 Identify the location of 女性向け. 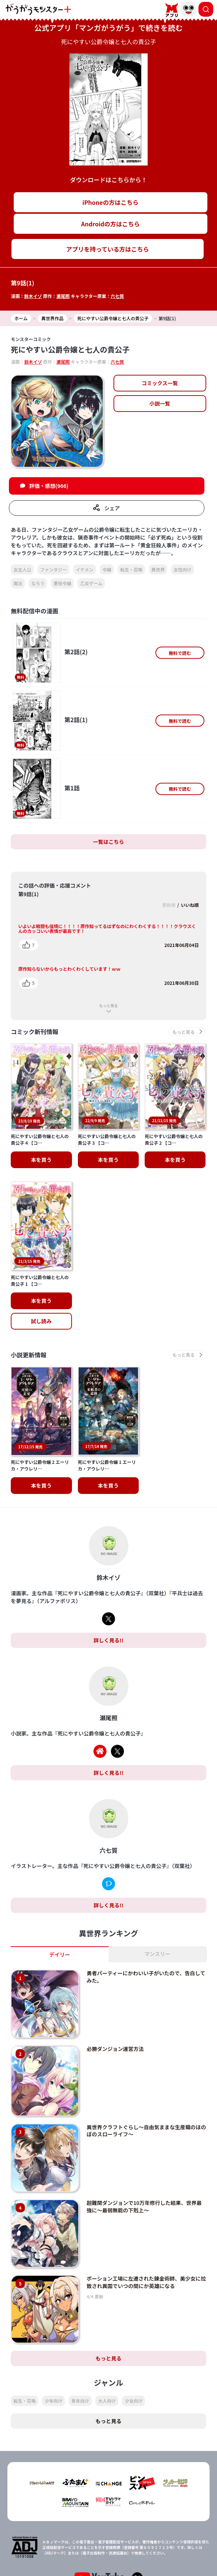
(182, 569).